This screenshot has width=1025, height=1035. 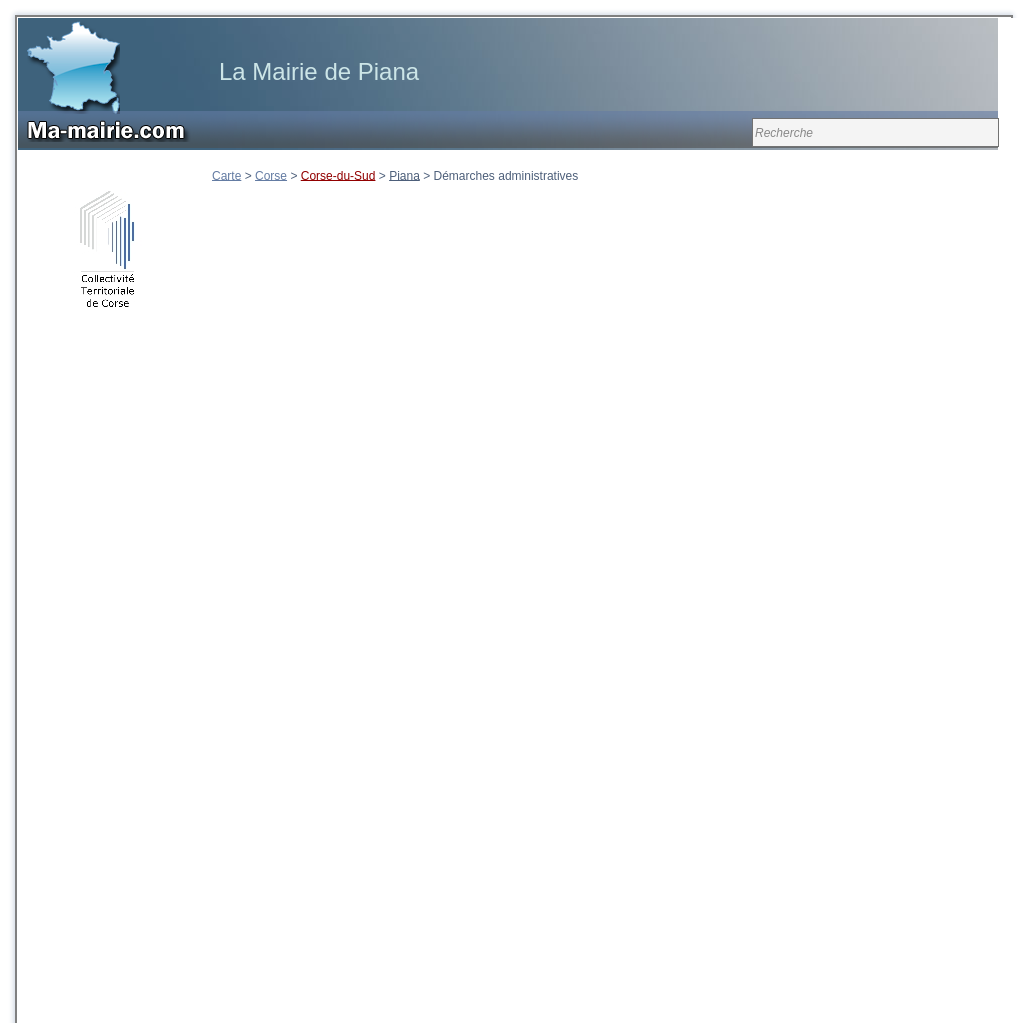 What do you see at coordinates (226, 175) in the screenshot?
I see `Carte` at bounding box center [226, 175].